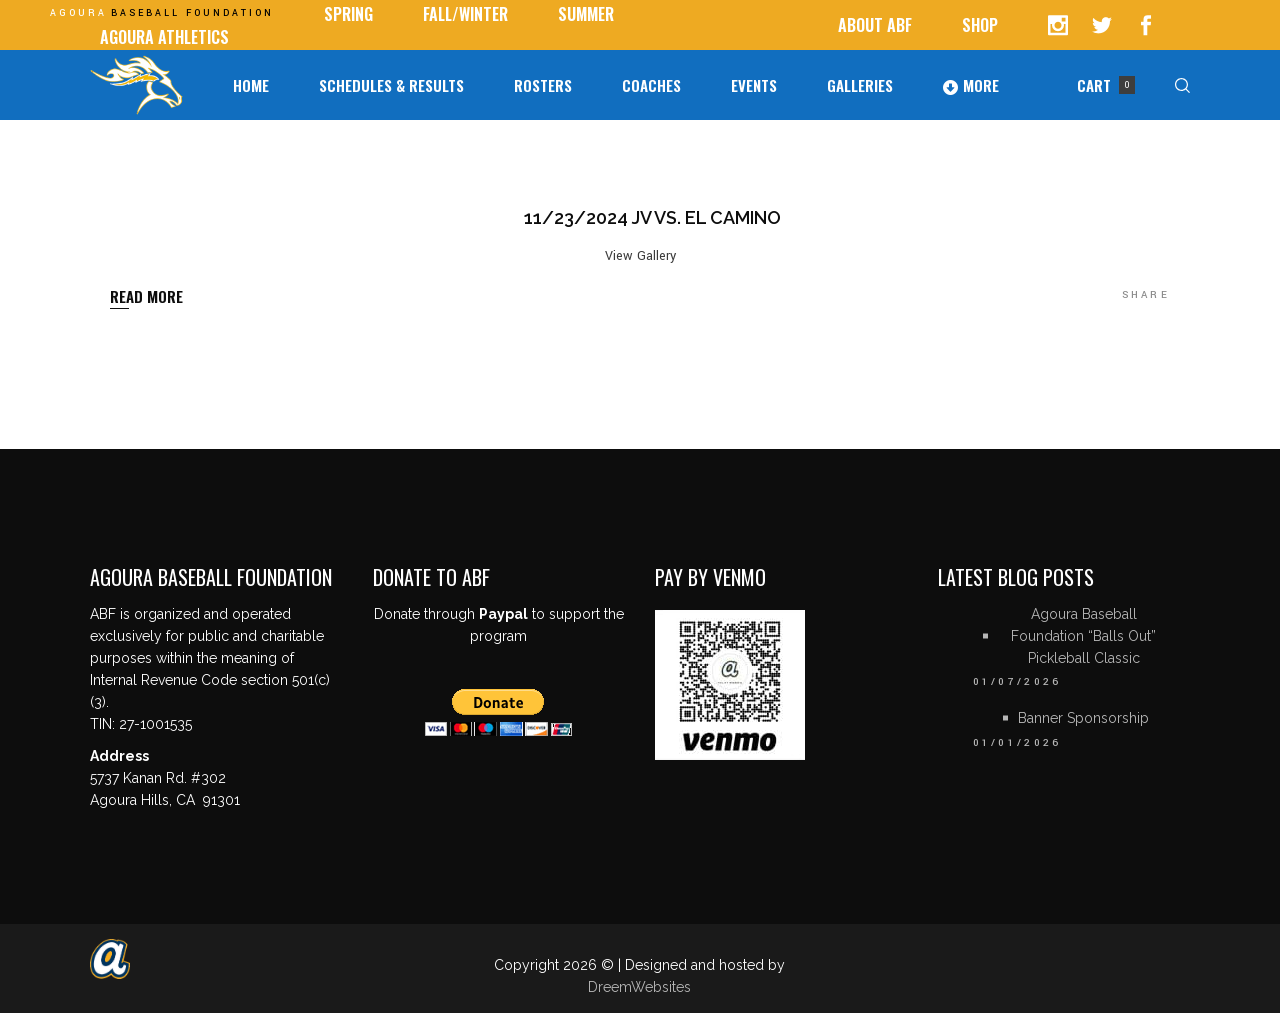  What do you see at coordinates (639, 987) in the screenshot?
I see `DreemWebsites` at bounding box center [639, 987].